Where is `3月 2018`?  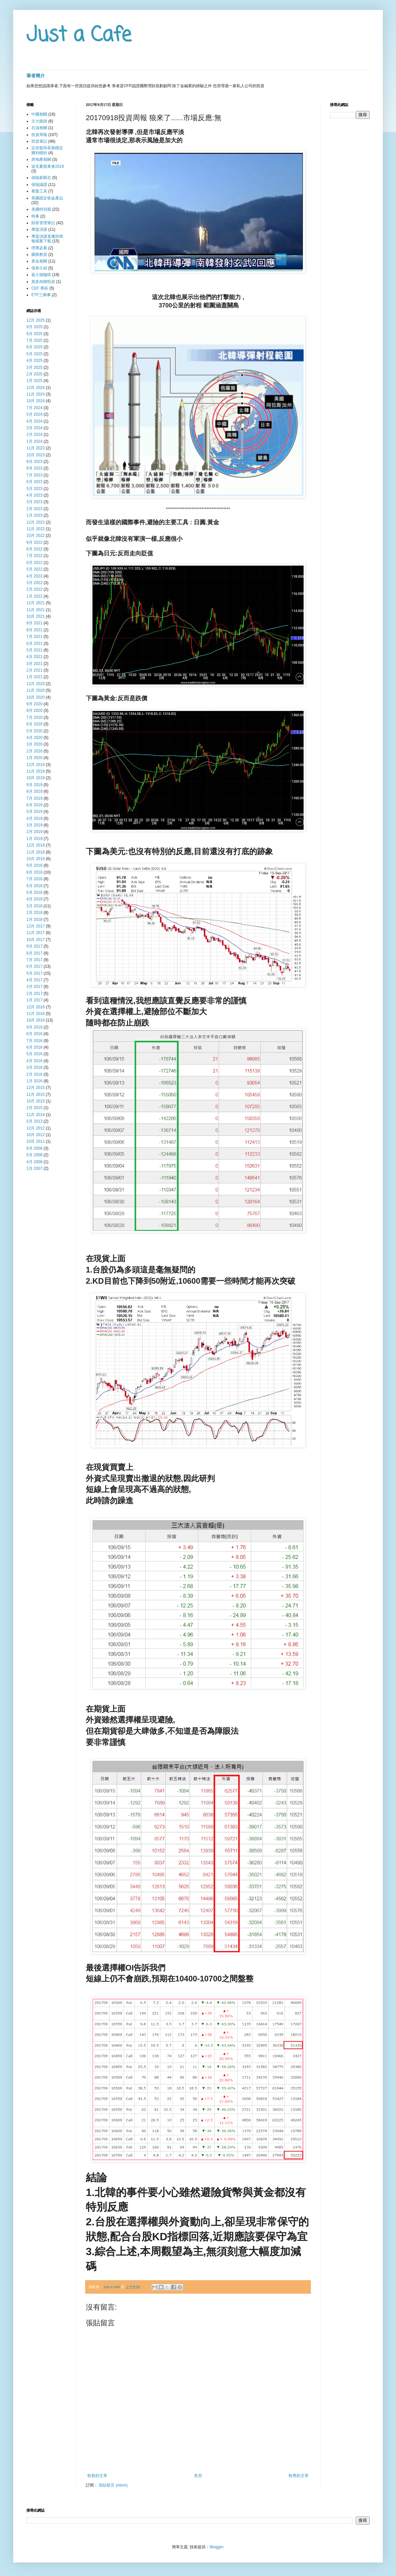 3月 2018 is located at coordinates (34, 906).